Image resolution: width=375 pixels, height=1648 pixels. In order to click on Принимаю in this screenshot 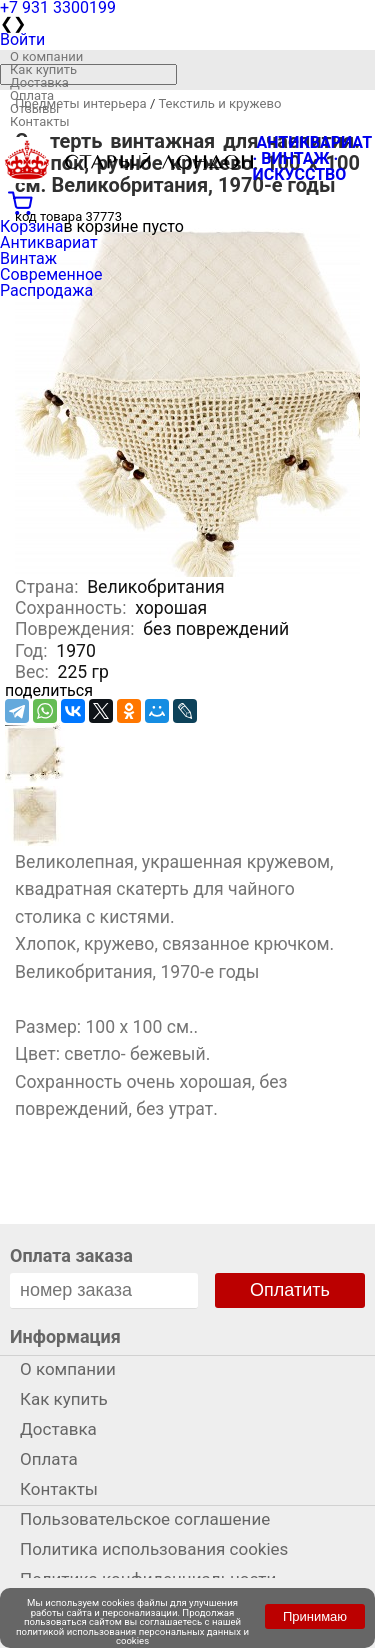, I will do `click(315, 1616)`.